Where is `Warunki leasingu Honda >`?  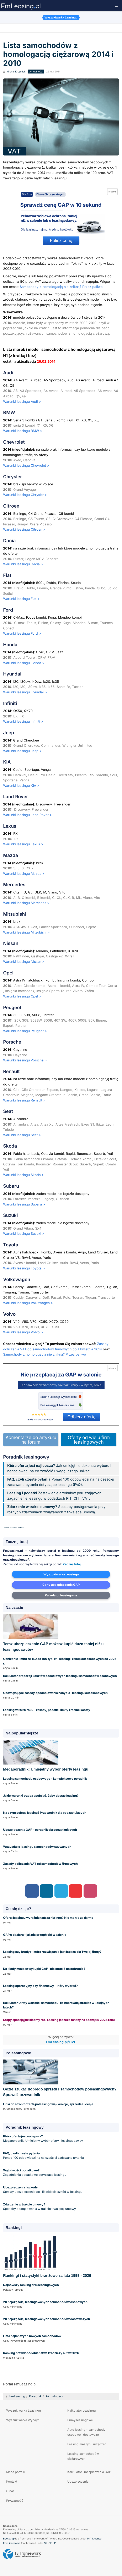
Warunki leasingu Honda > is located at coordinates (23, 663).